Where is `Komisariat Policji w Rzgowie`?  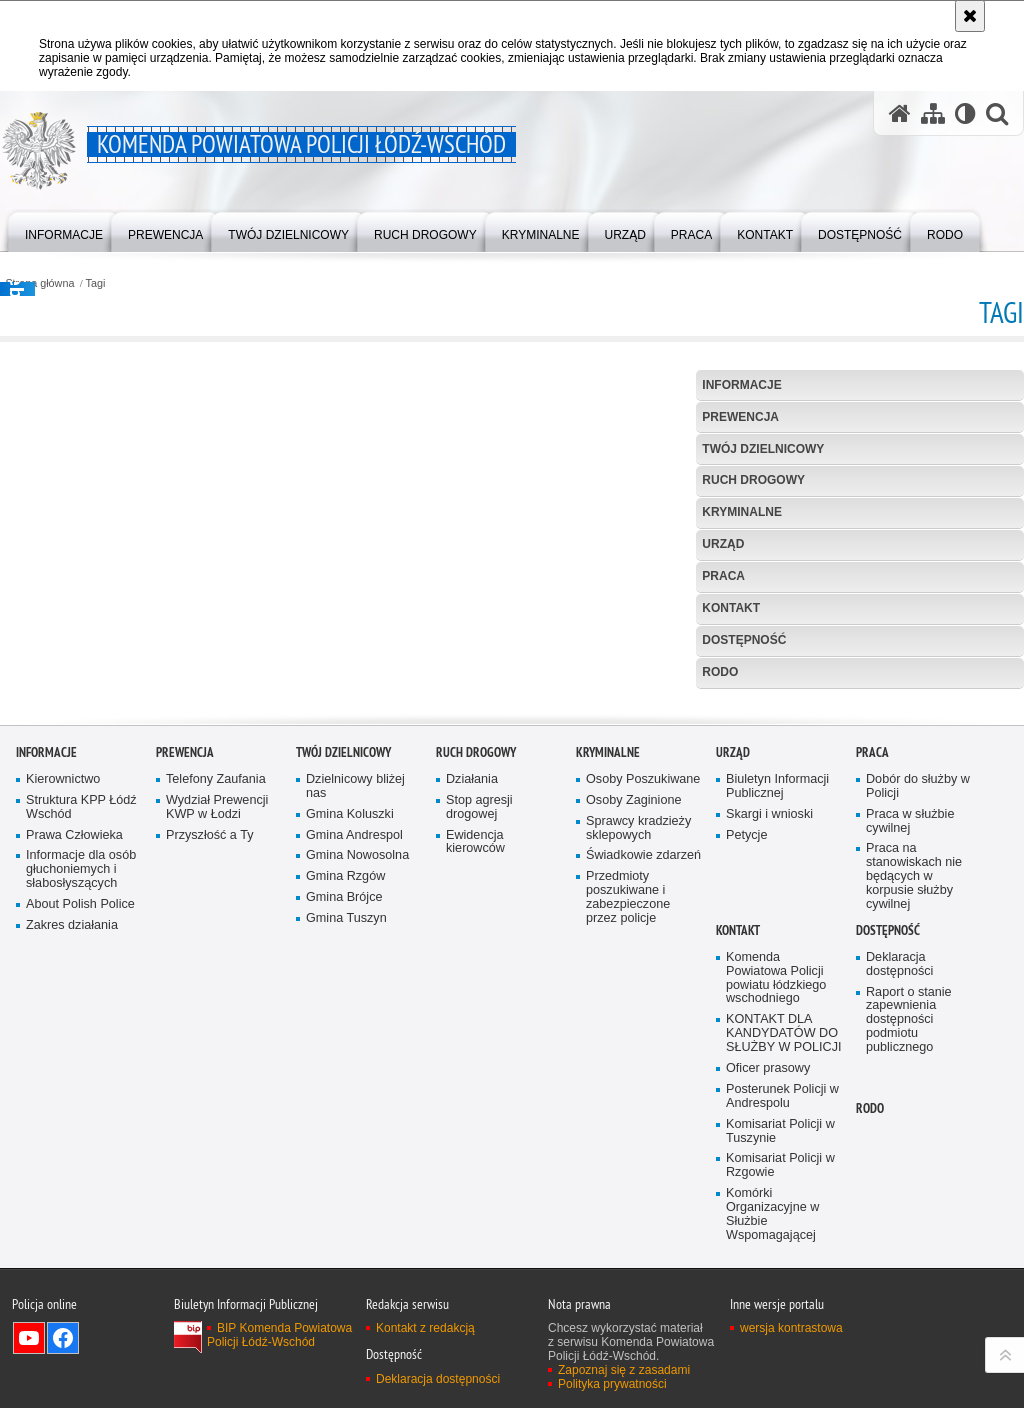
Komisariat Policji w Rzgowie is located at coordinates (780, 1392).